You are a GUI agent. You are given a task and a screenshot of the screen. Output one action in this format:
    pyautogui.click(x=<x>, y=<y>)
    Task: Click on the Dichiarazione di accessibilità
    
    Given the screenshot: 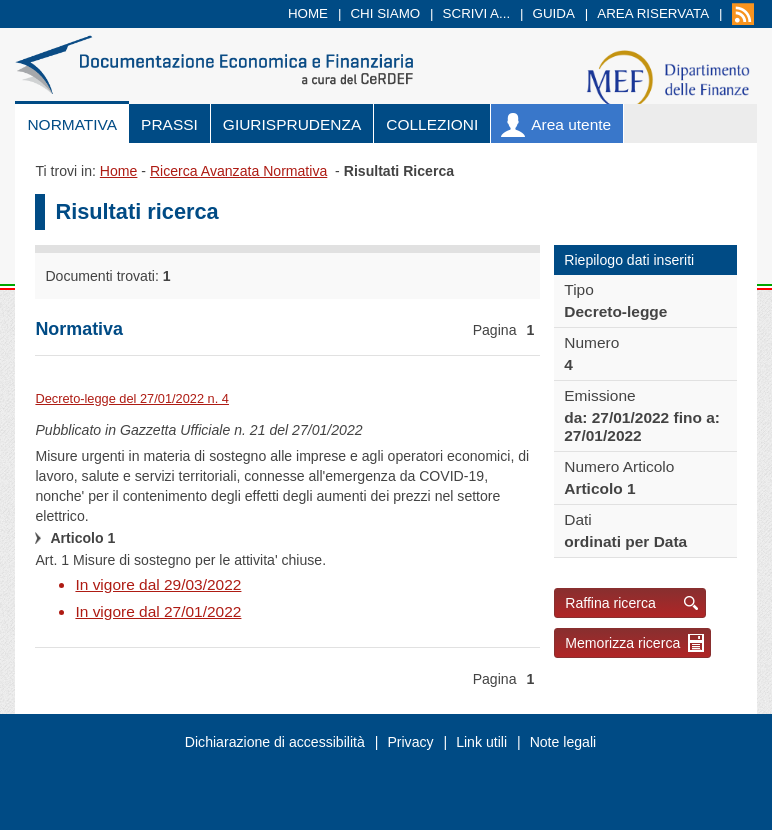 What is the action you would take?
    pyautogui.click(x=275, y=742)
    